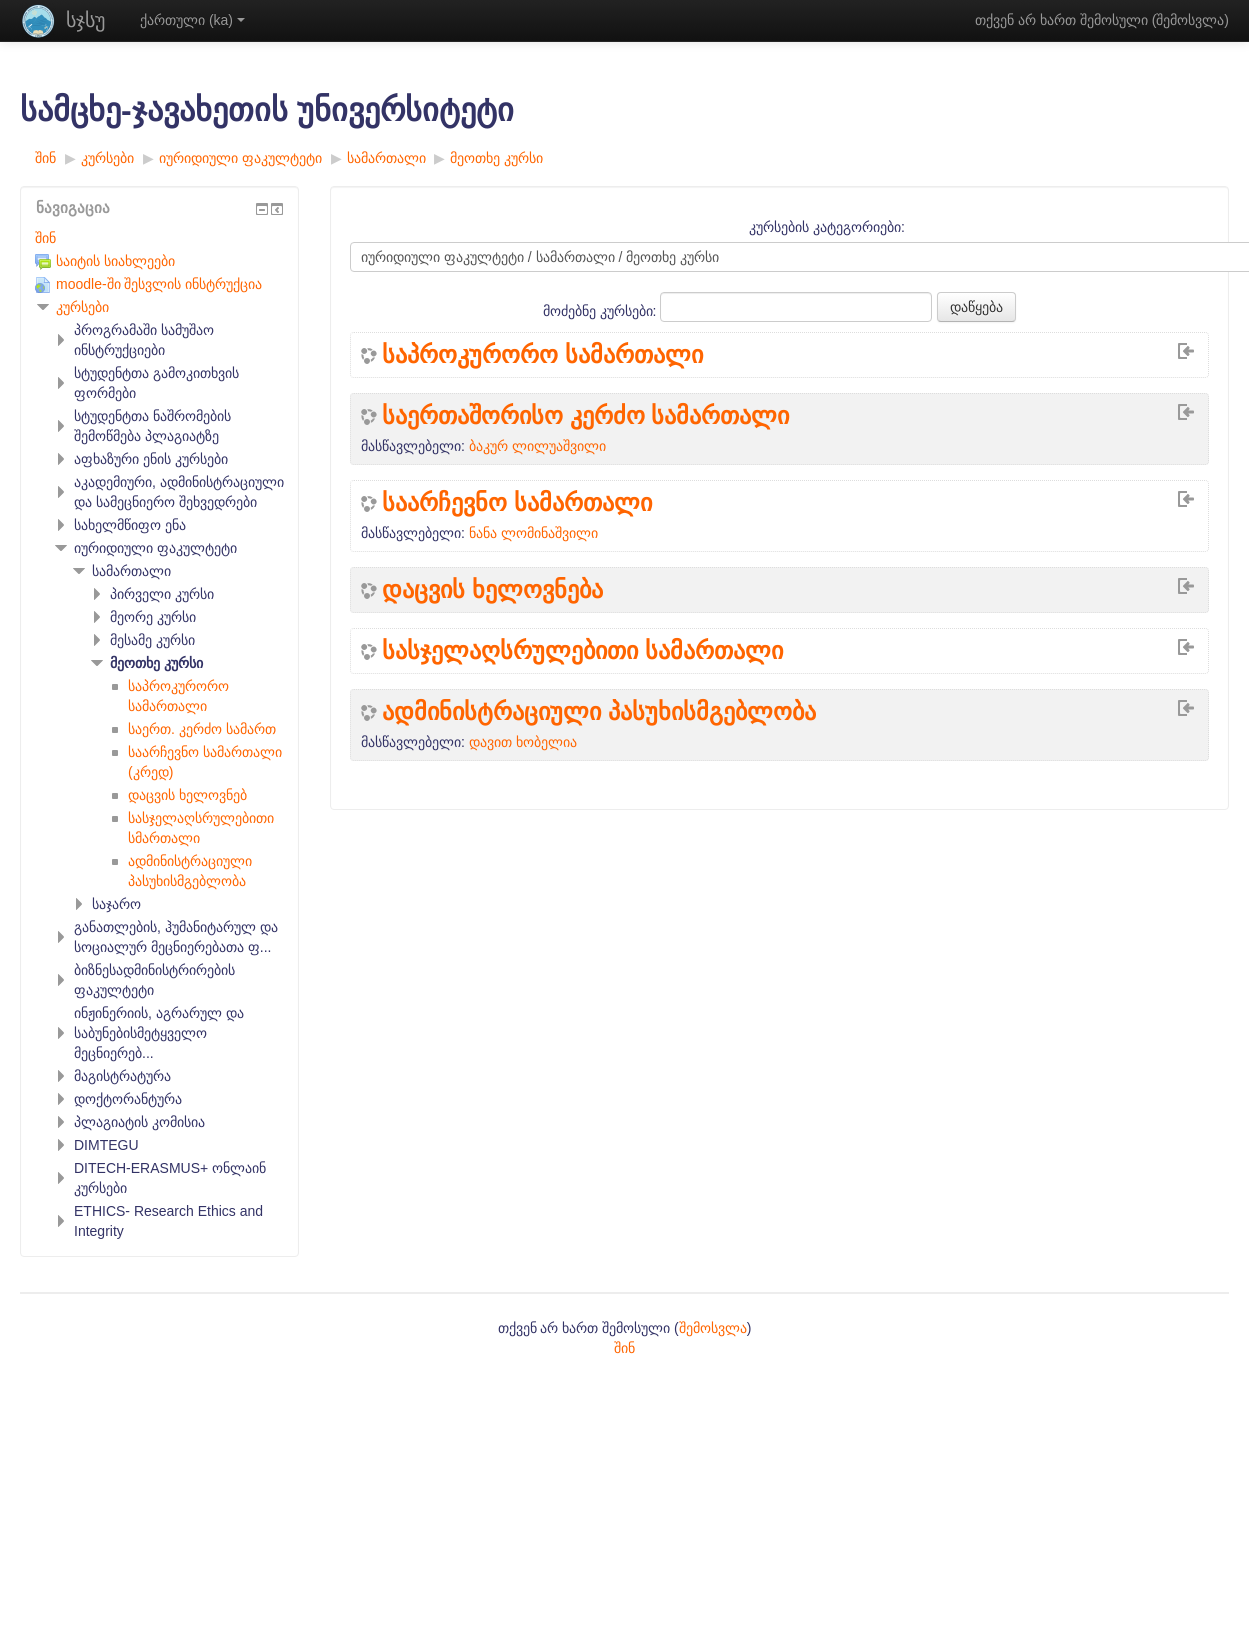 This screenshot has height=1632, width=1249. I want to click on მოძებნე კურსები:, so click(602, 311).